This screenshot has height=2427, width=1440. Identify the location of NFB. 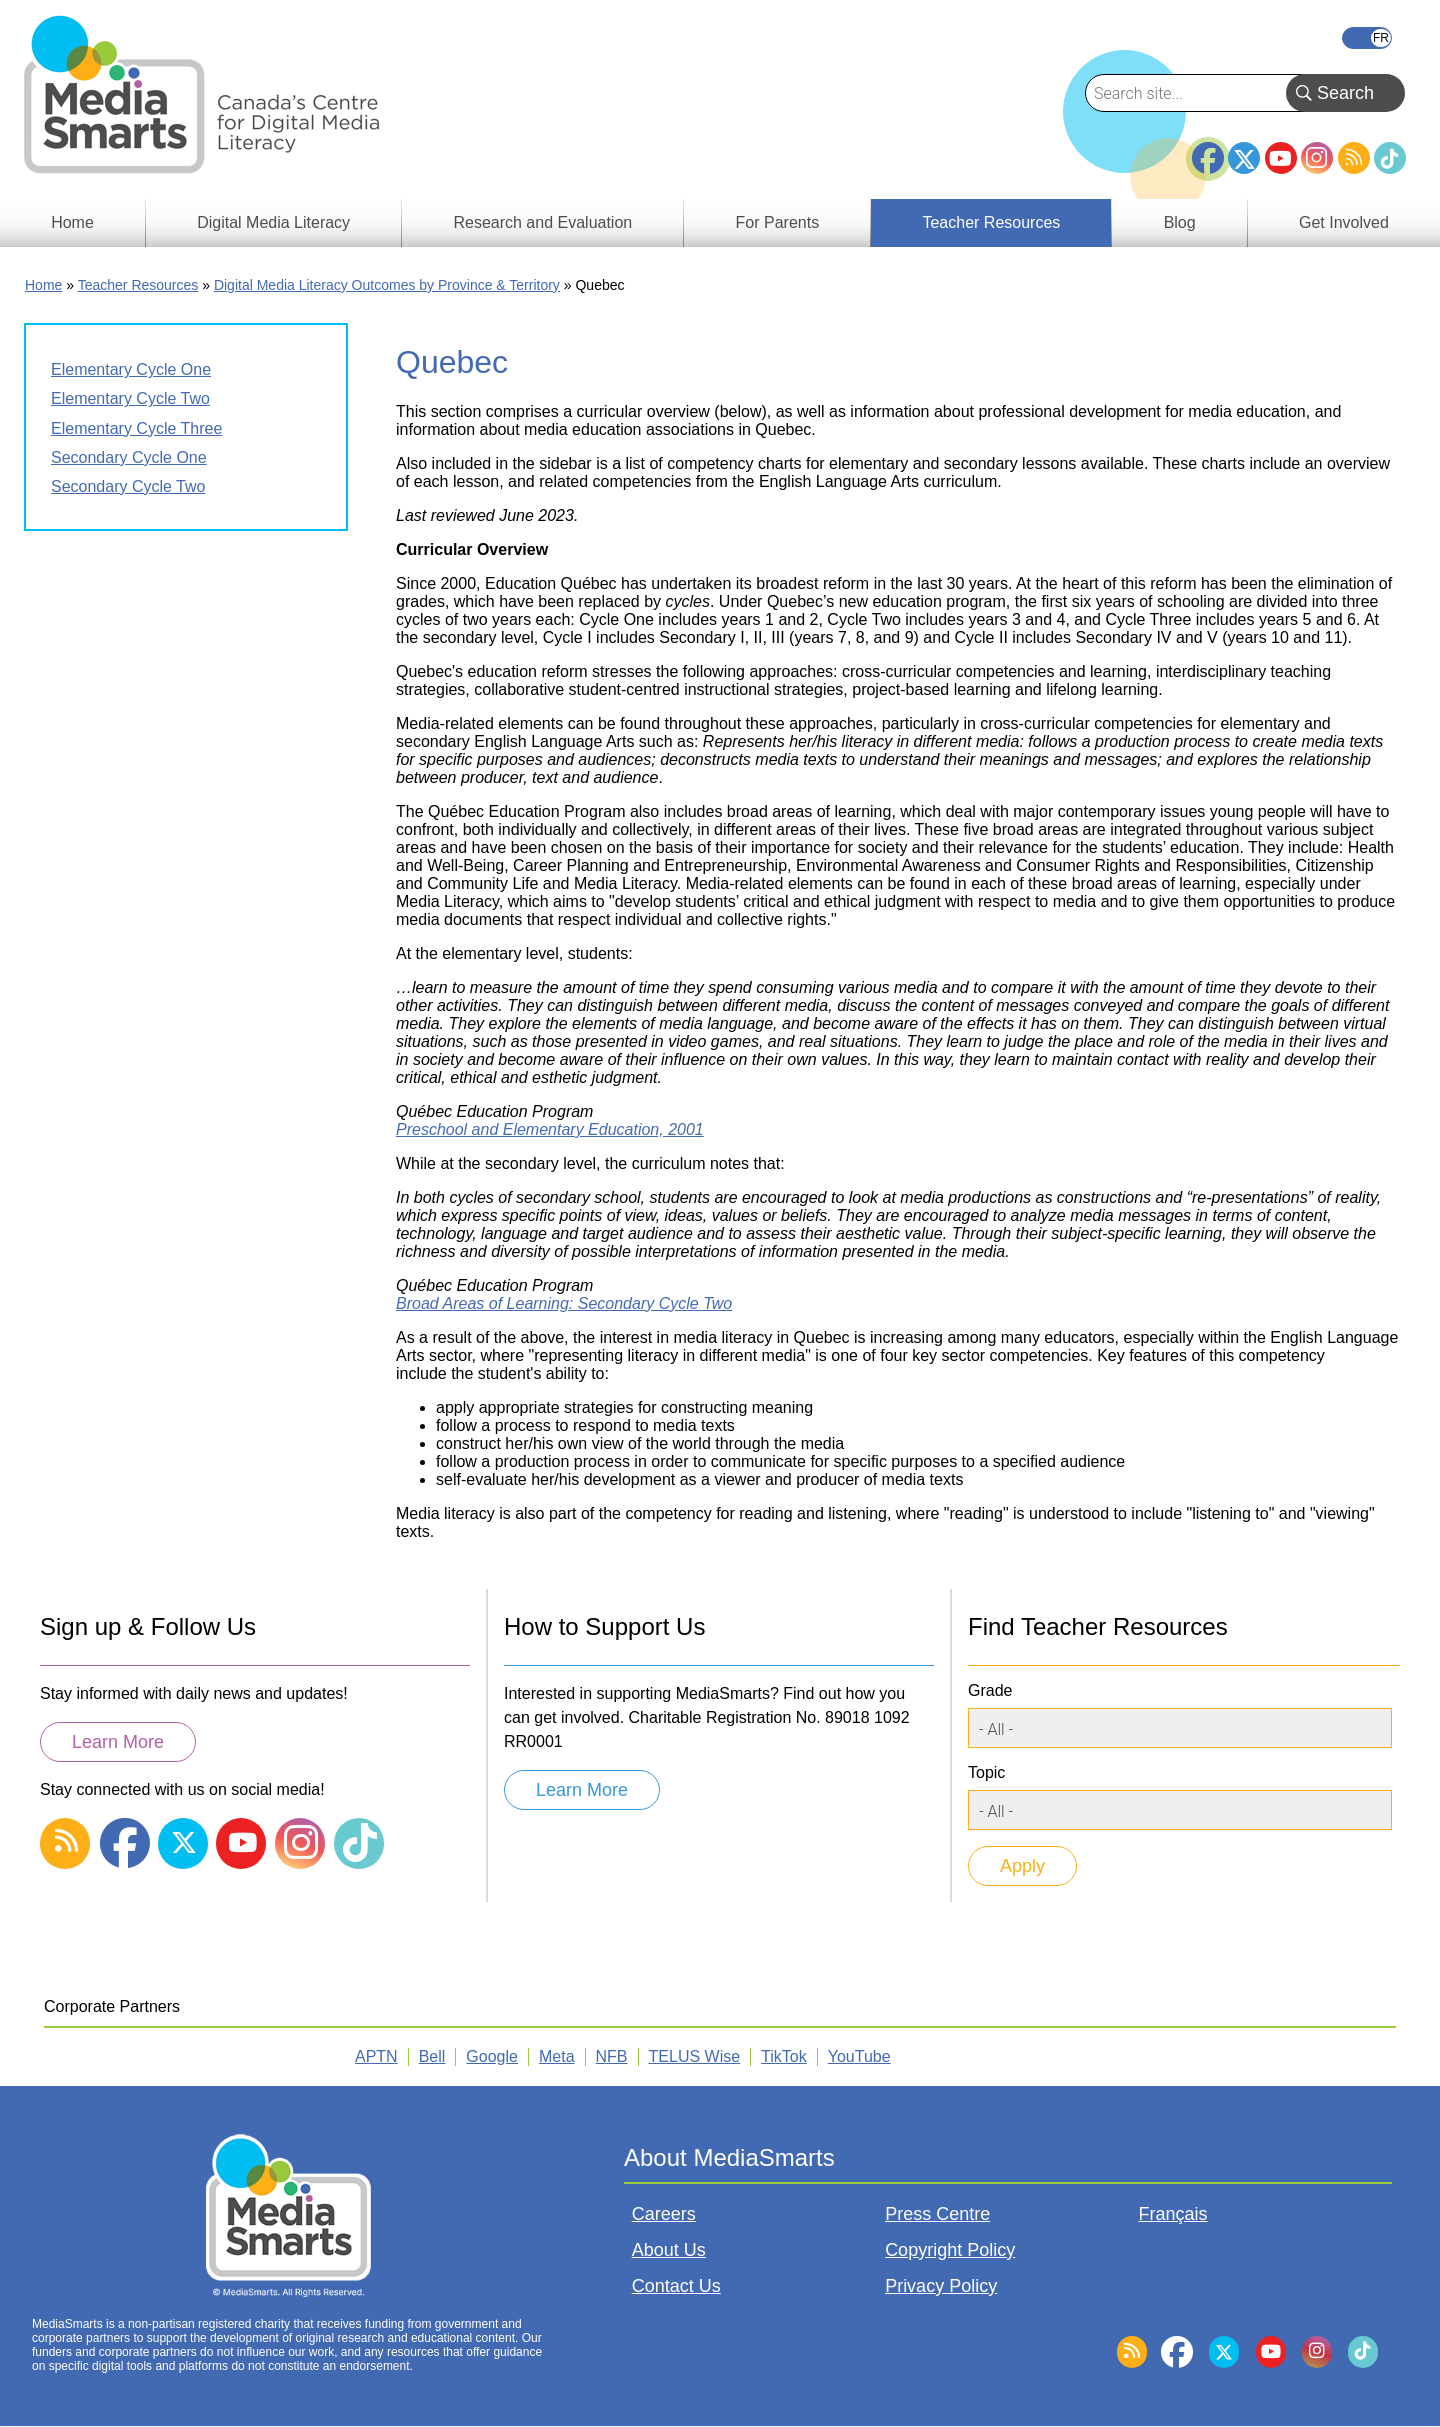
(612, 2056).